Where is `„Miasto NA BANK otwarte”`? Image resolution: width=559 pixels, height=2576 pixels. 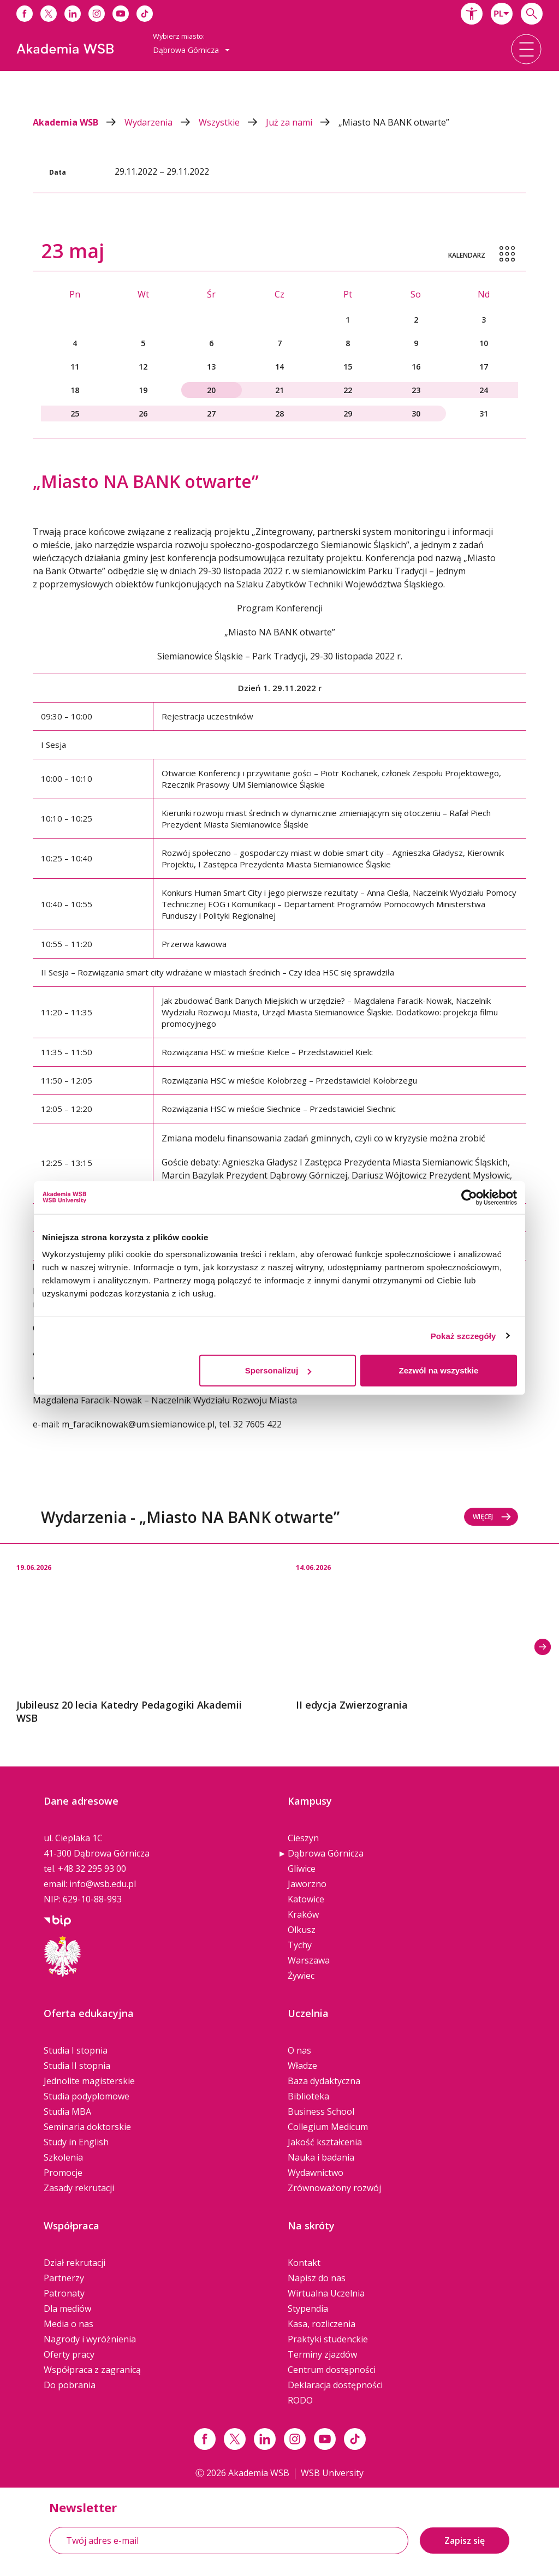 „Miasto NA BANK otwarte” is located at coordinates (393, 122).